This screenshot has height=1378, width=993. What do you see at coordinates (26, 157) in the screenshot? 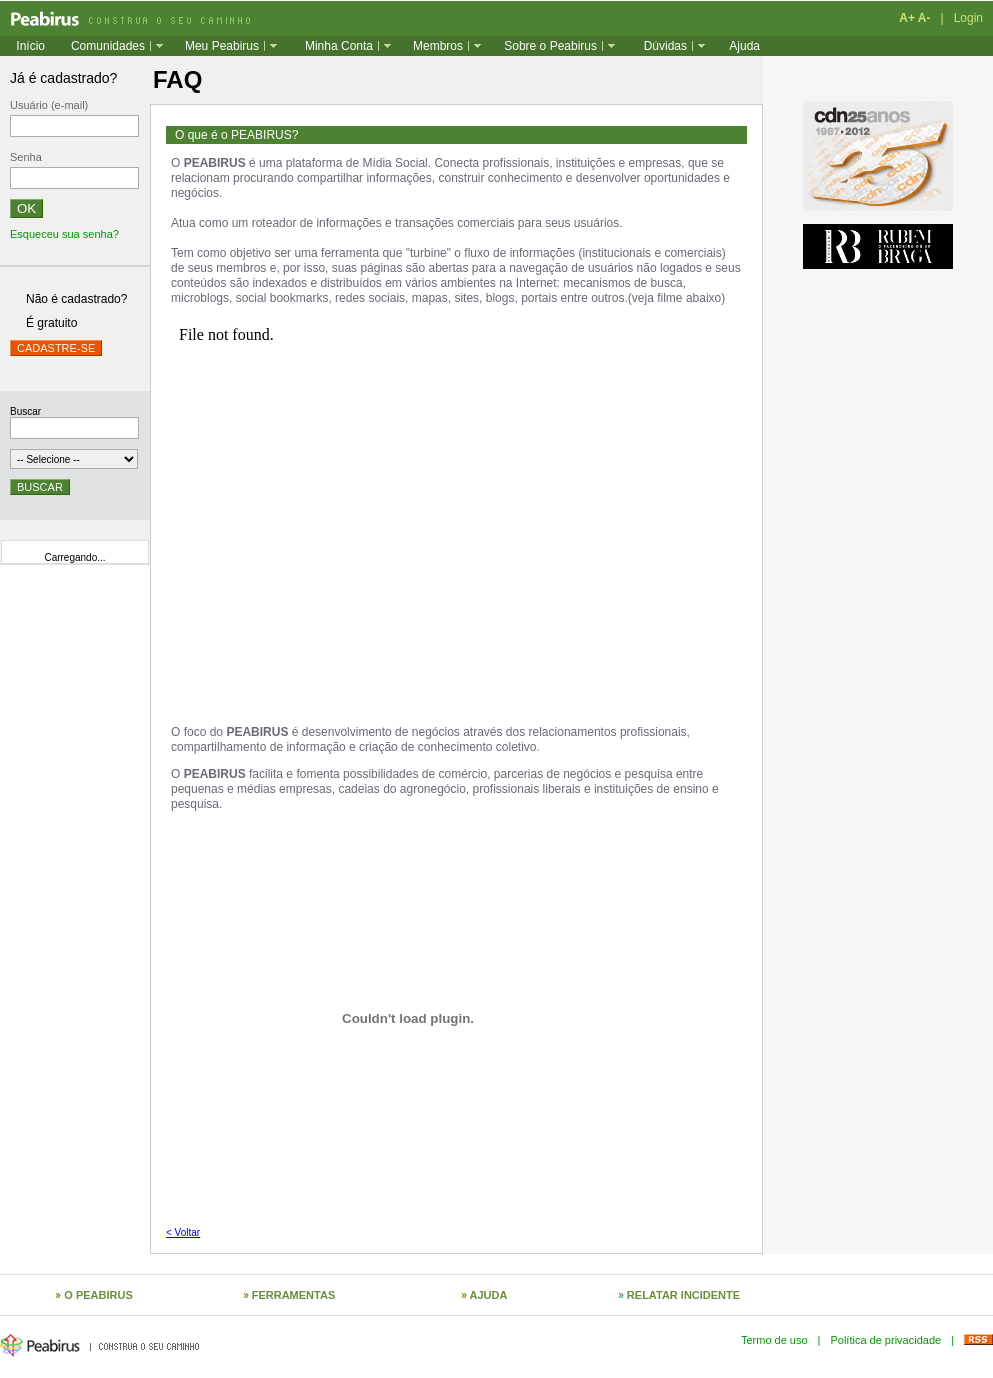
I see `Senha` at bounding box center [26, 157].